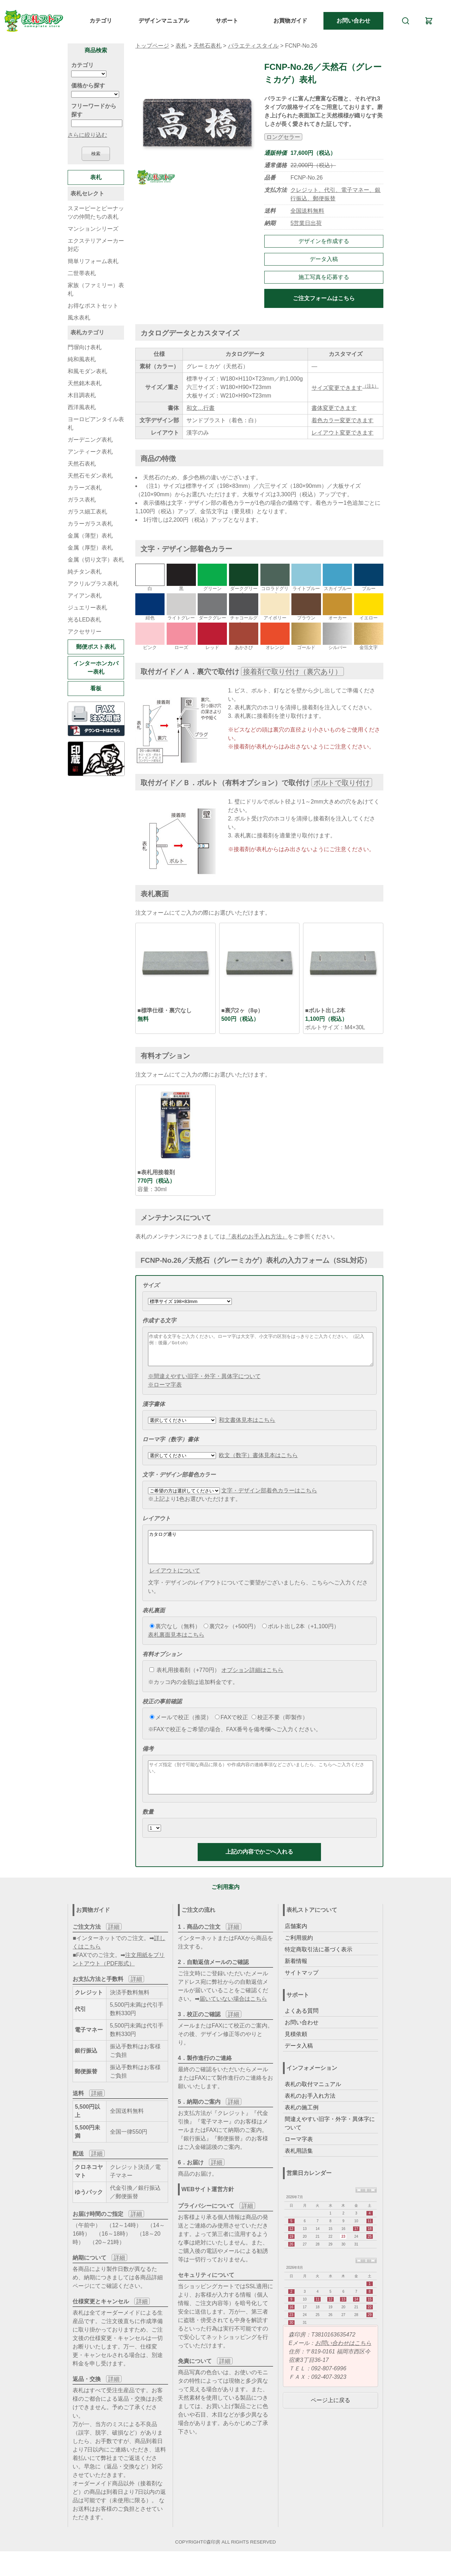 This screenshot has height=2576, width=451. Describe the element at coordinates (405, 21) in the screenshot. I see `[検索]` at that location.